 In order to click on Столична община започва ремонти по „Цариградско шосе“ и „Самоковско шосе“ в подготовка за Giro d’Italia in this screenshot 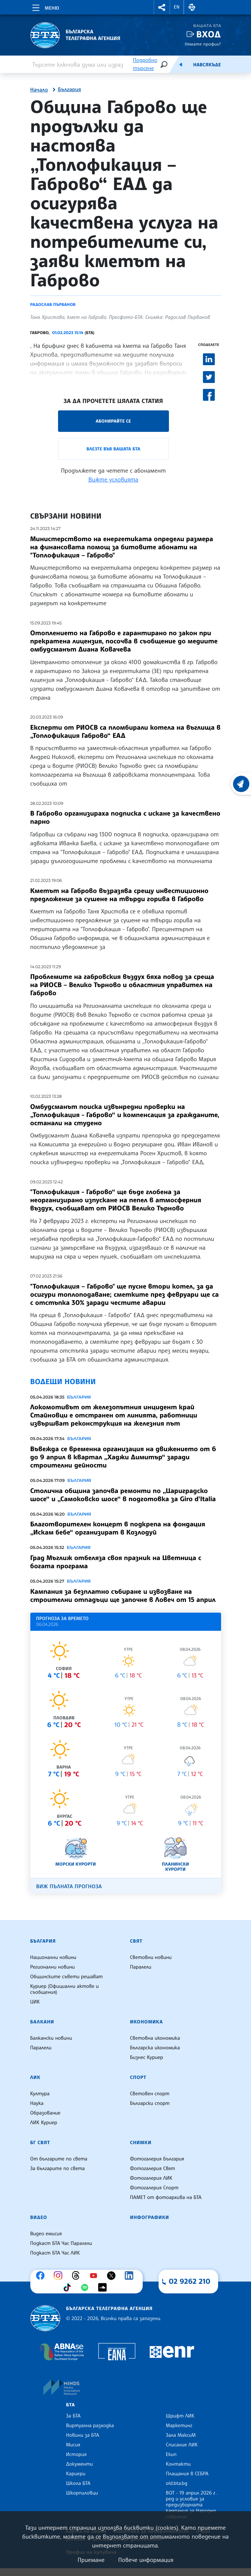, I will do `click(123, 1495)`.